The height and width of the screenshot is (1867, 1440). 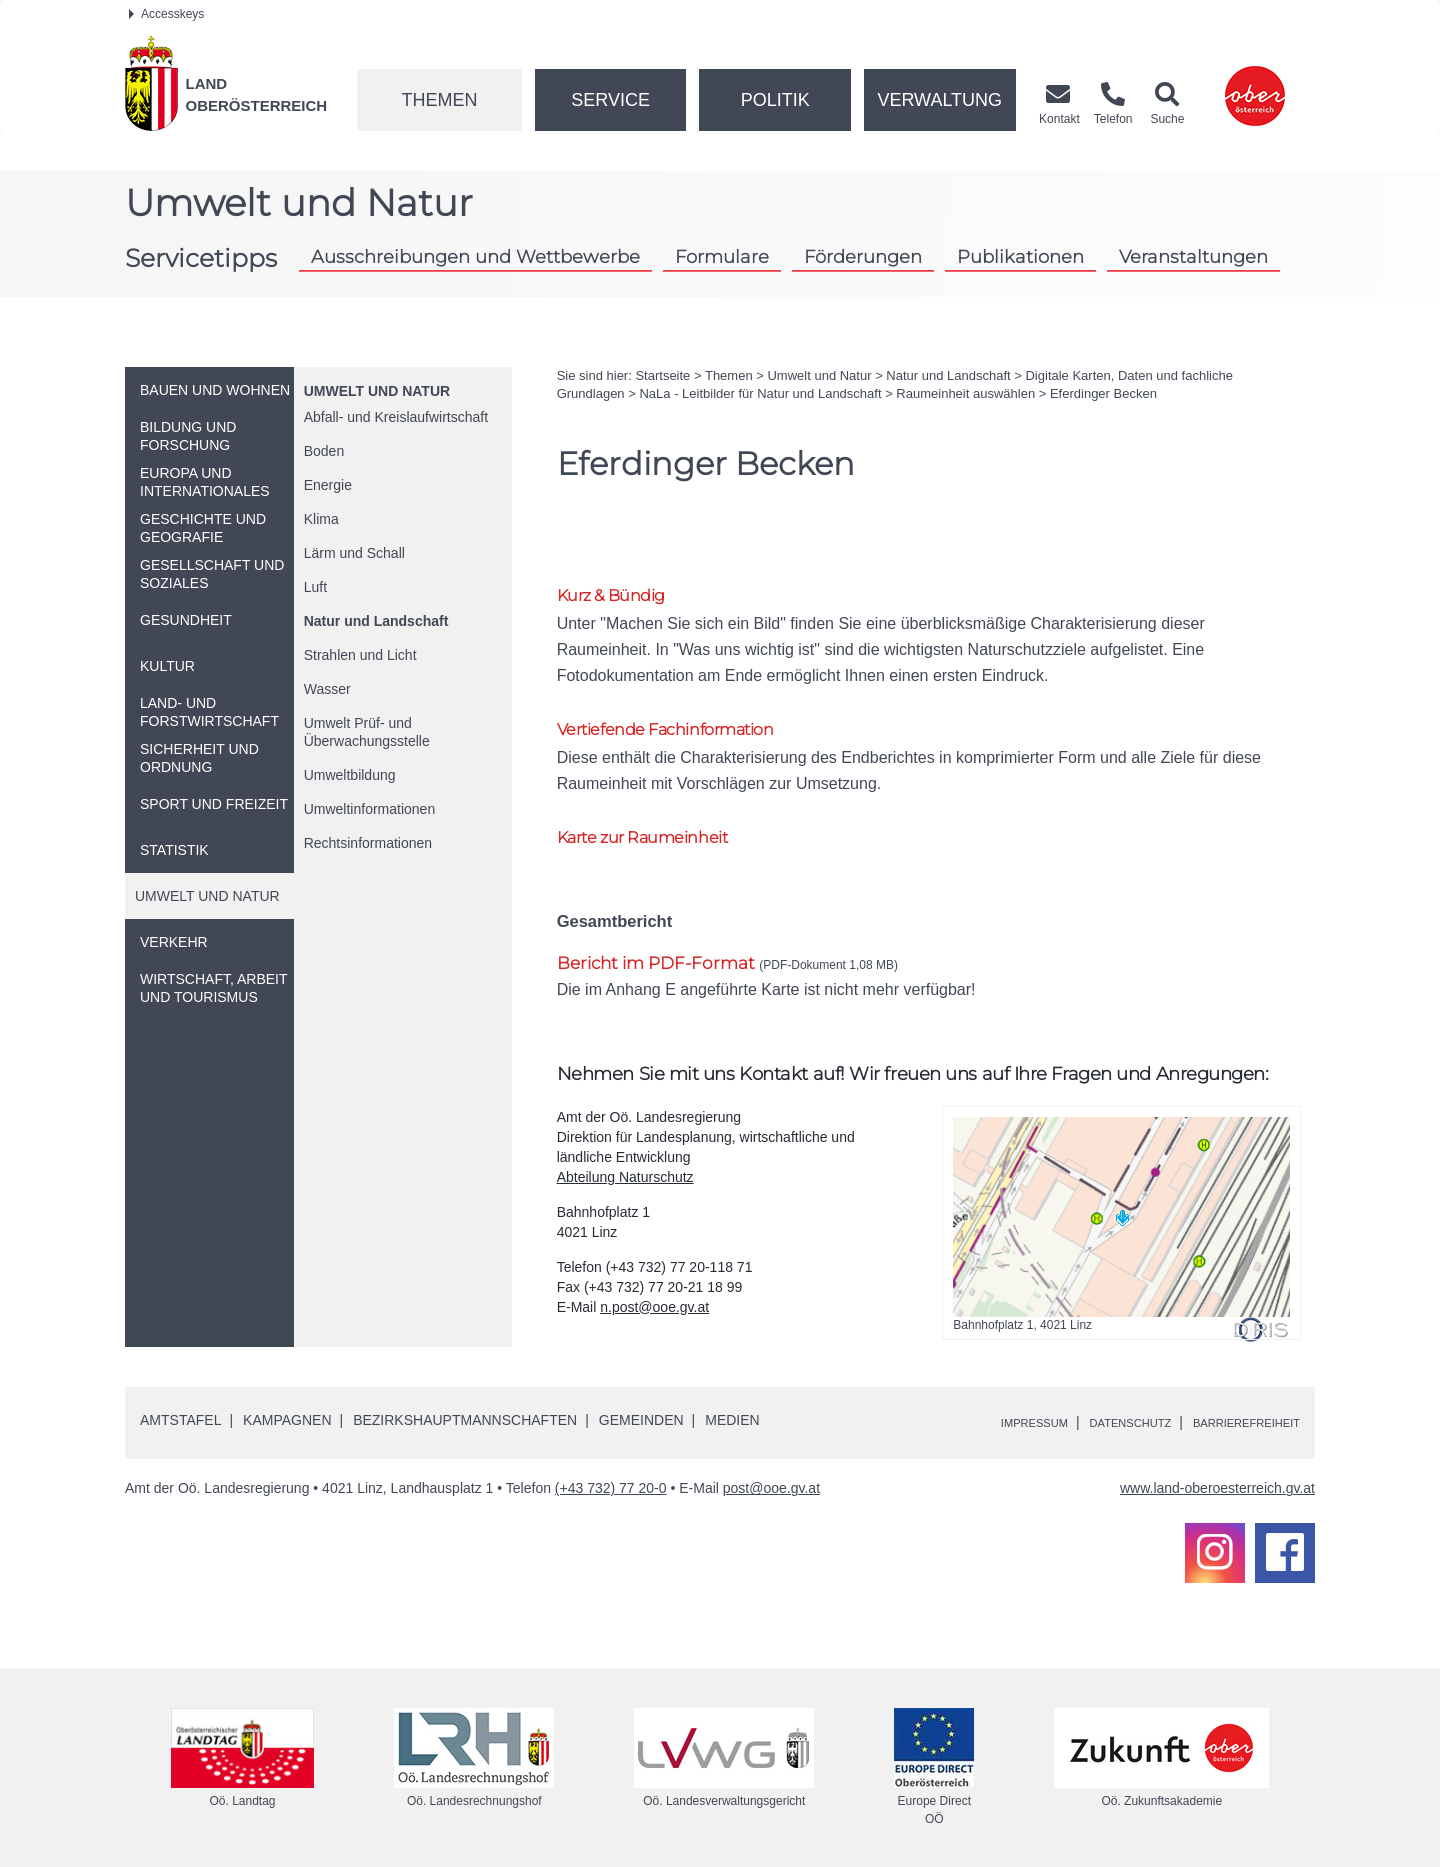 I want to click on Strahlen und Licht, so click(x=360, y=655).